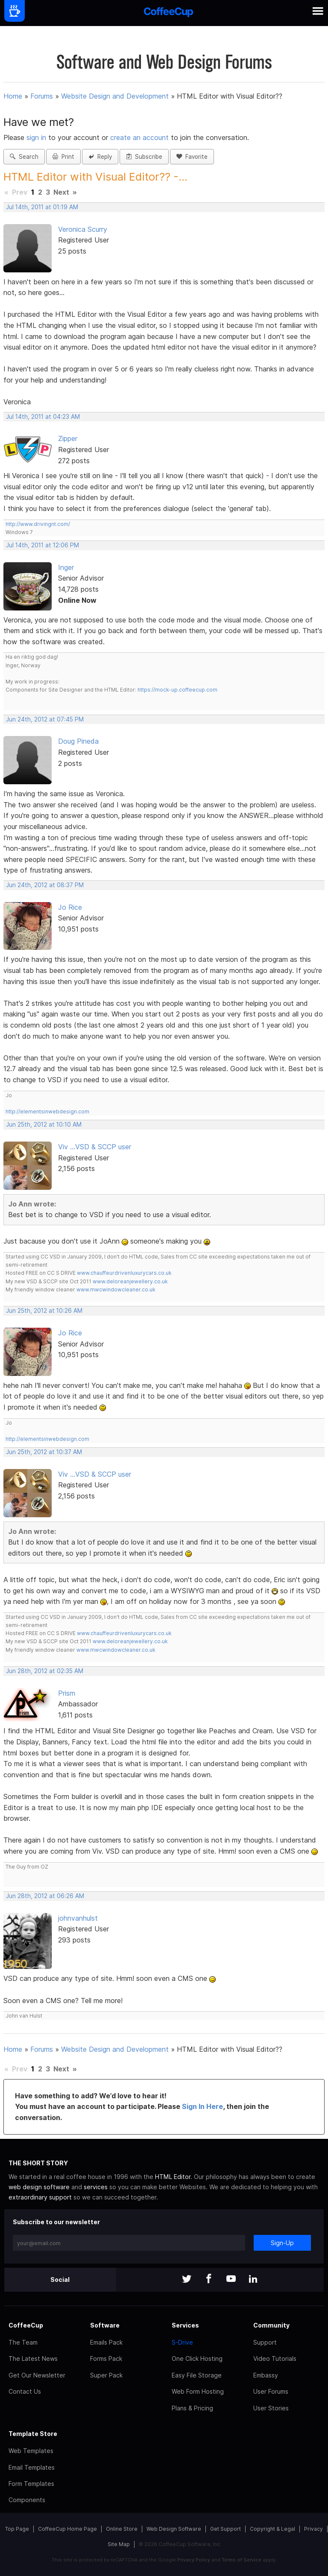 This screenshot has height=2576, width=328. Describe the element at coordinates (197, 2375) in the screenshot. I see `Easy File Storage` at that location.